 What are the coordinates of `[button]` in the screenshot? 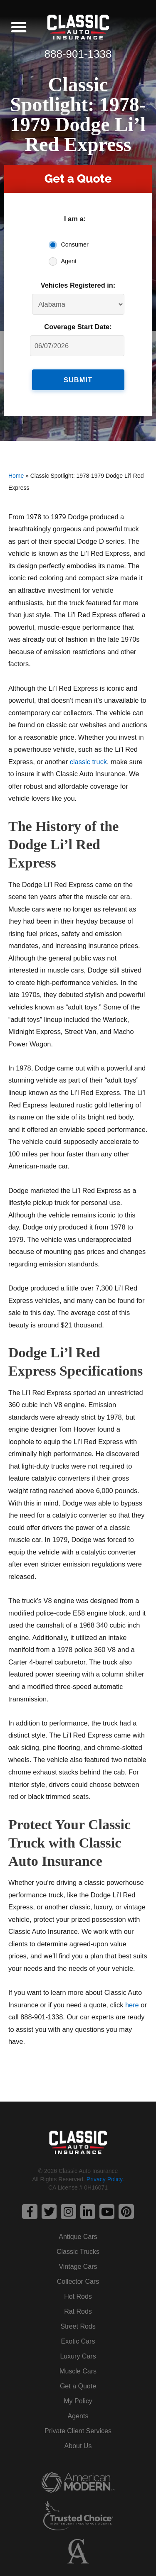 It's located at (18, 27).